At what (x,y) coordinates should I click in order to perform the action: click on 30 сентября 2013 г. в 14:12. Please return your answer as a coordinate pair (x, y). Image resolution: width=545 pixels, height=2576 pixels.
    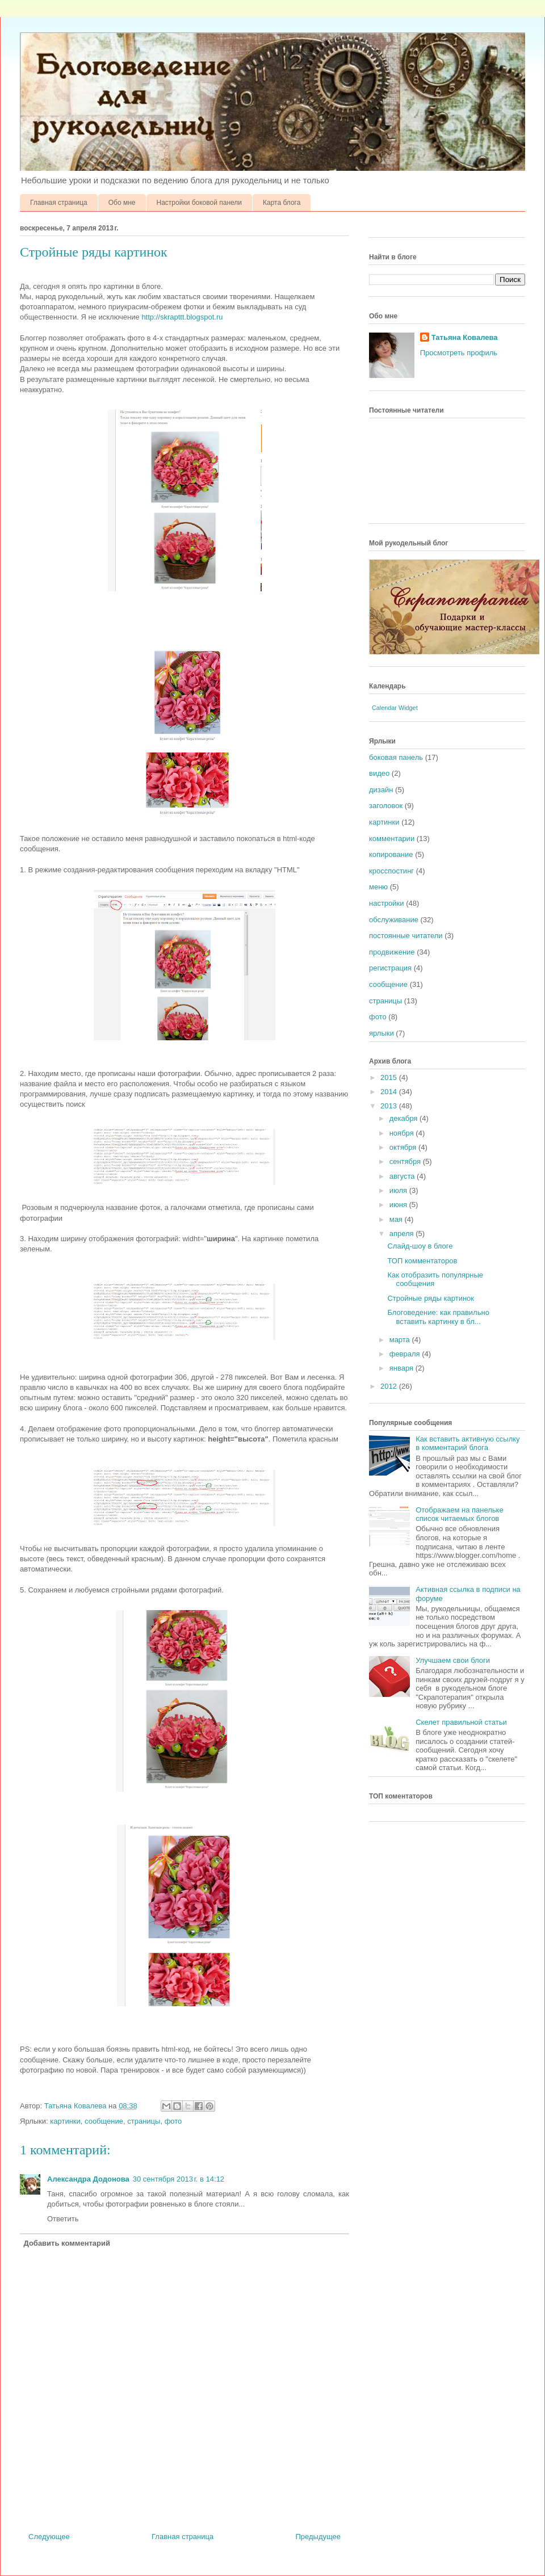
    Looking at the image, I should click on (178, 2179).